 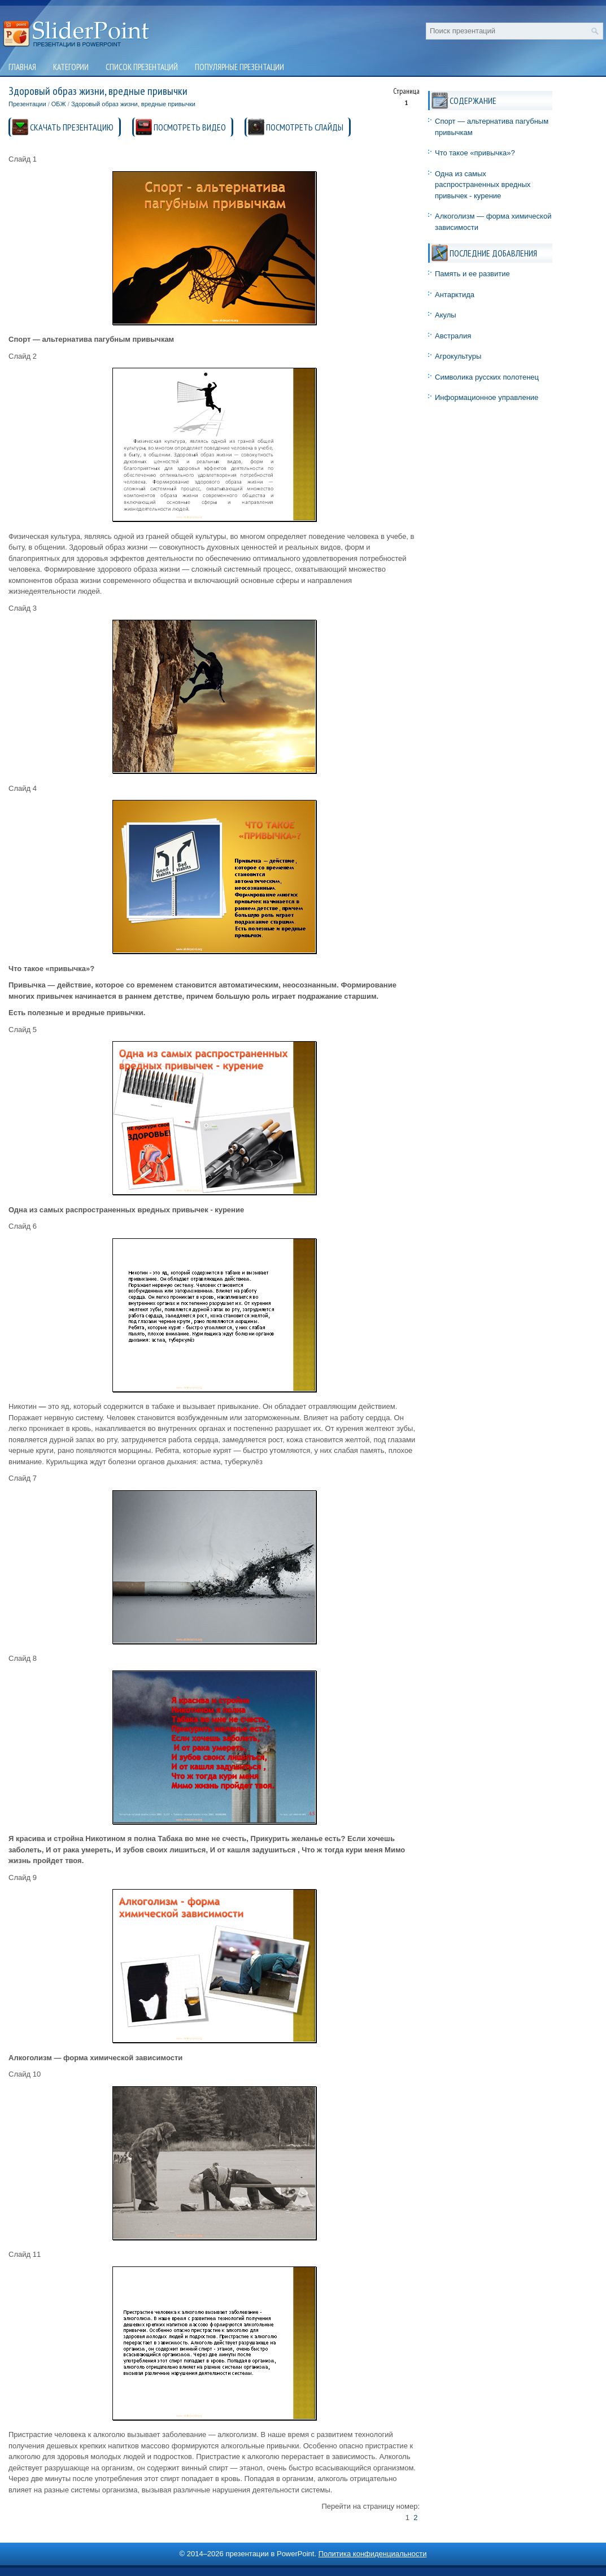 I want to click on Австралия, so click(x=453, y=336).